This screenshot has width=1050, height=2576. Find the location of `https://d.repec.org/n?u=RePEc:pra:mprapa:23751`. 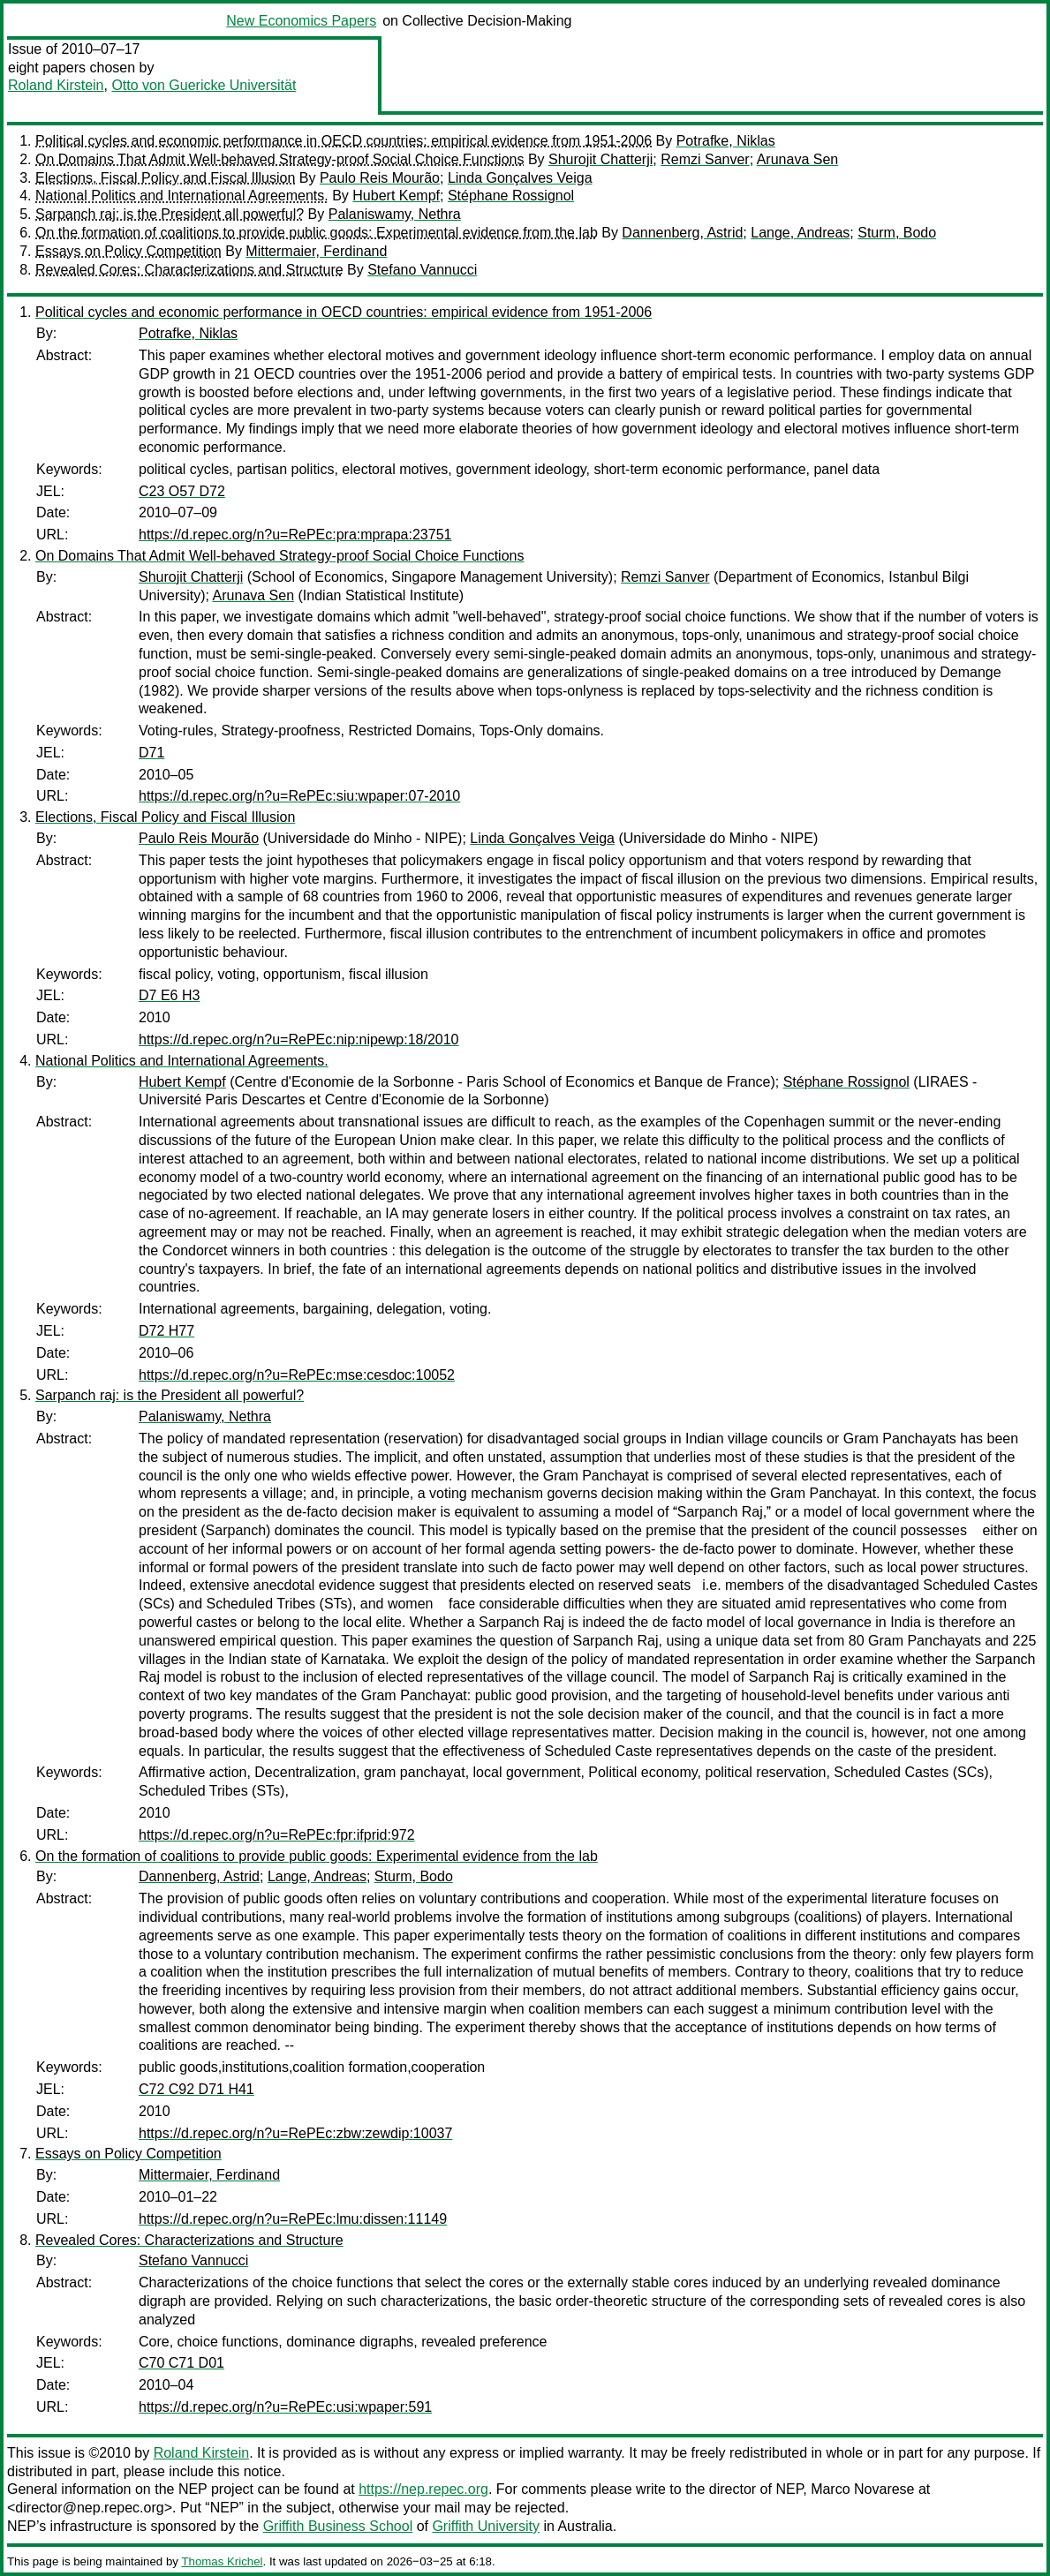

https://d.repec.org/n?u=RePEc:pra:mprapa:23751 is located at coordinates (295, 534).